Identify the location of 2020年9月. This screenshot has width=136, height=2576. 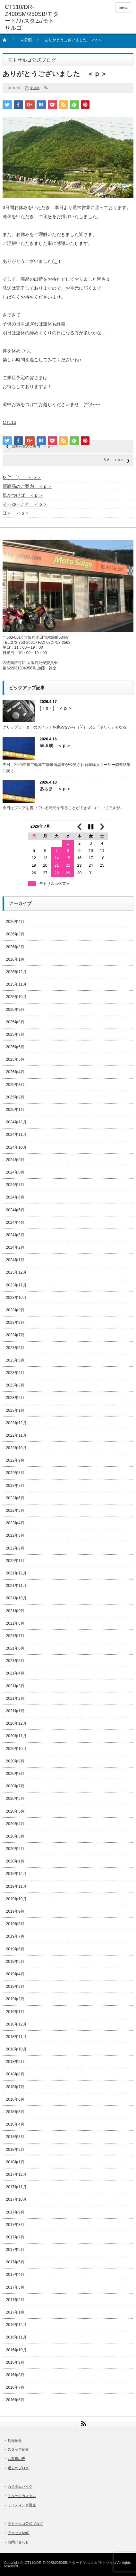
(15, 1761).